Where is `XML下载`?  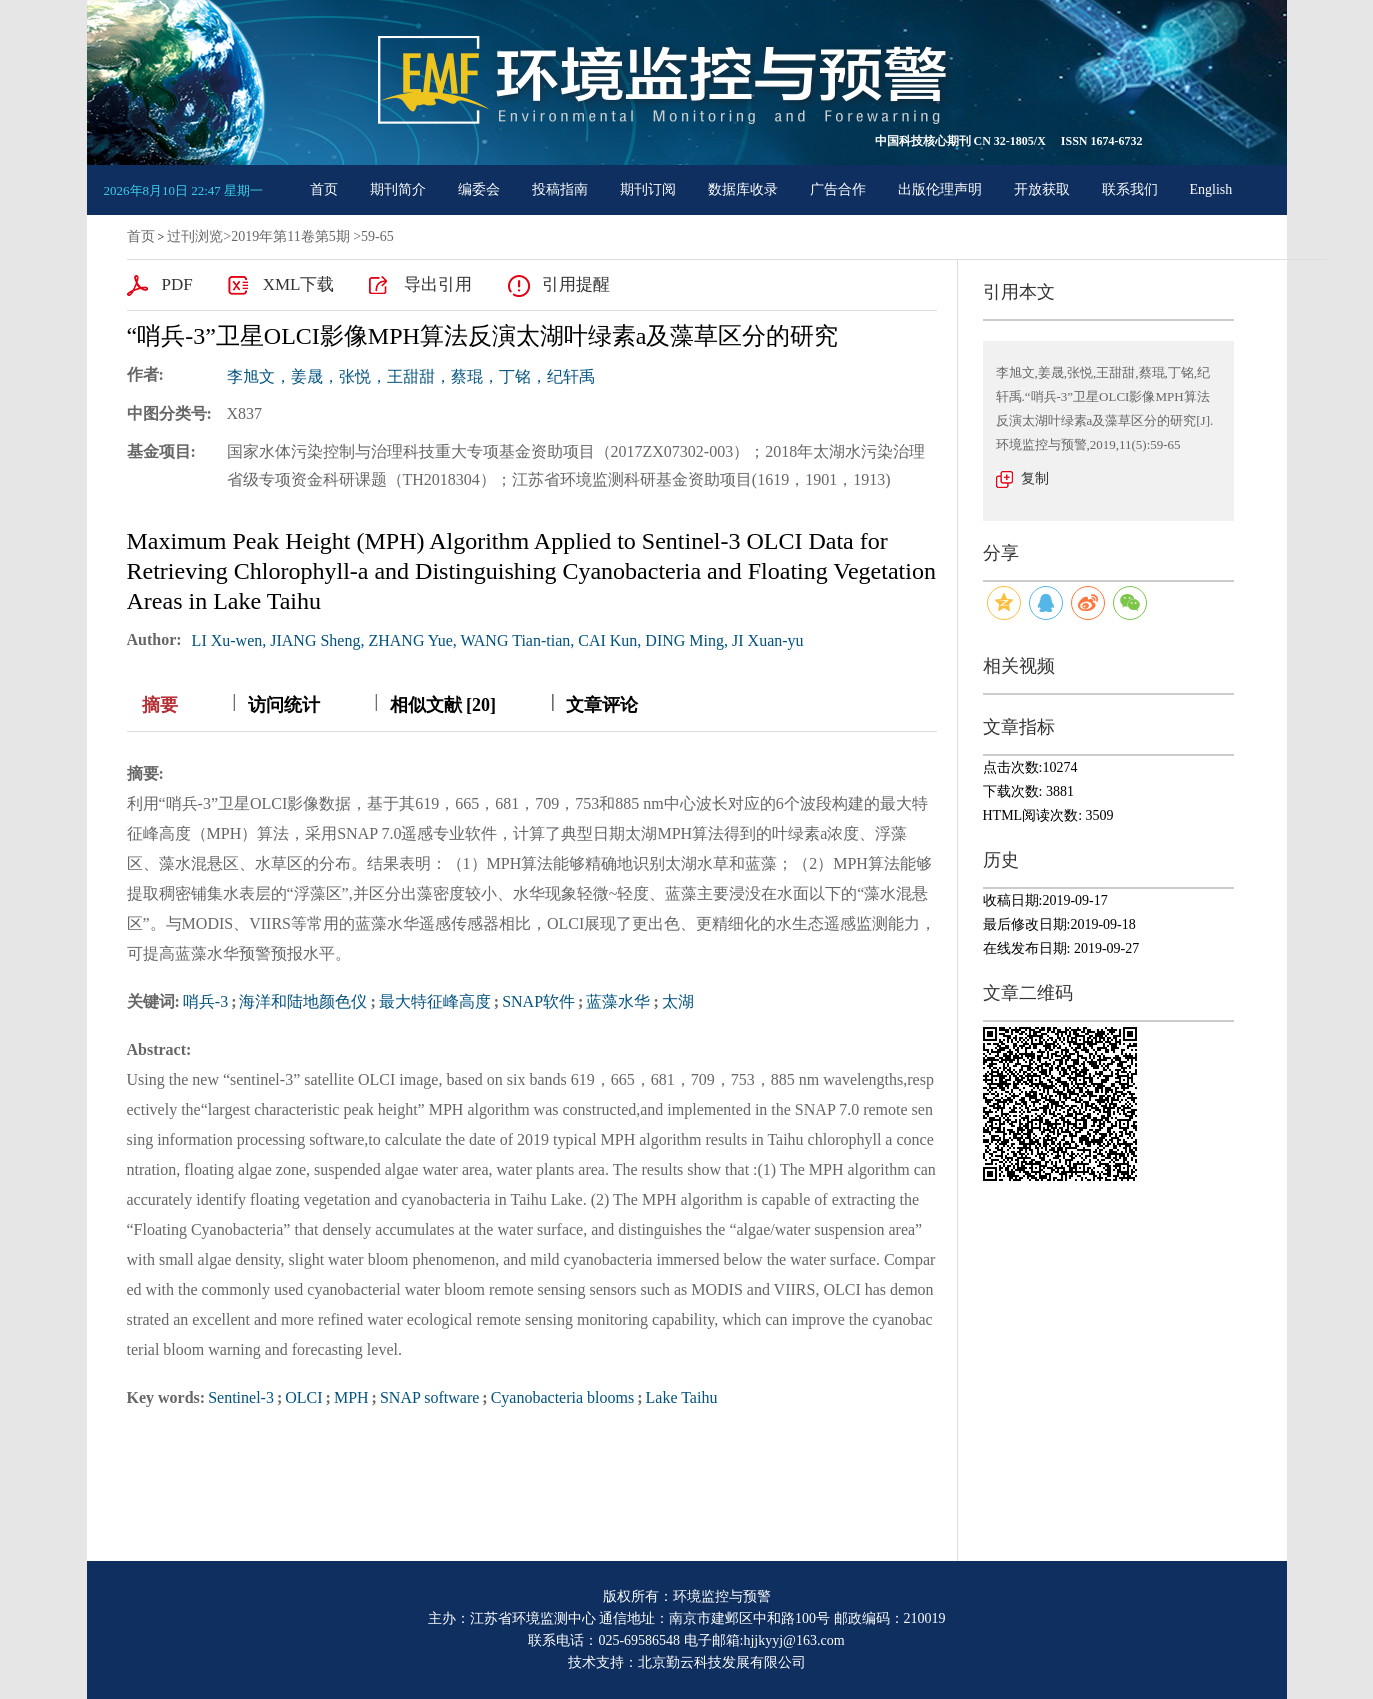 XML下载 is located at coordinates (299, 284).